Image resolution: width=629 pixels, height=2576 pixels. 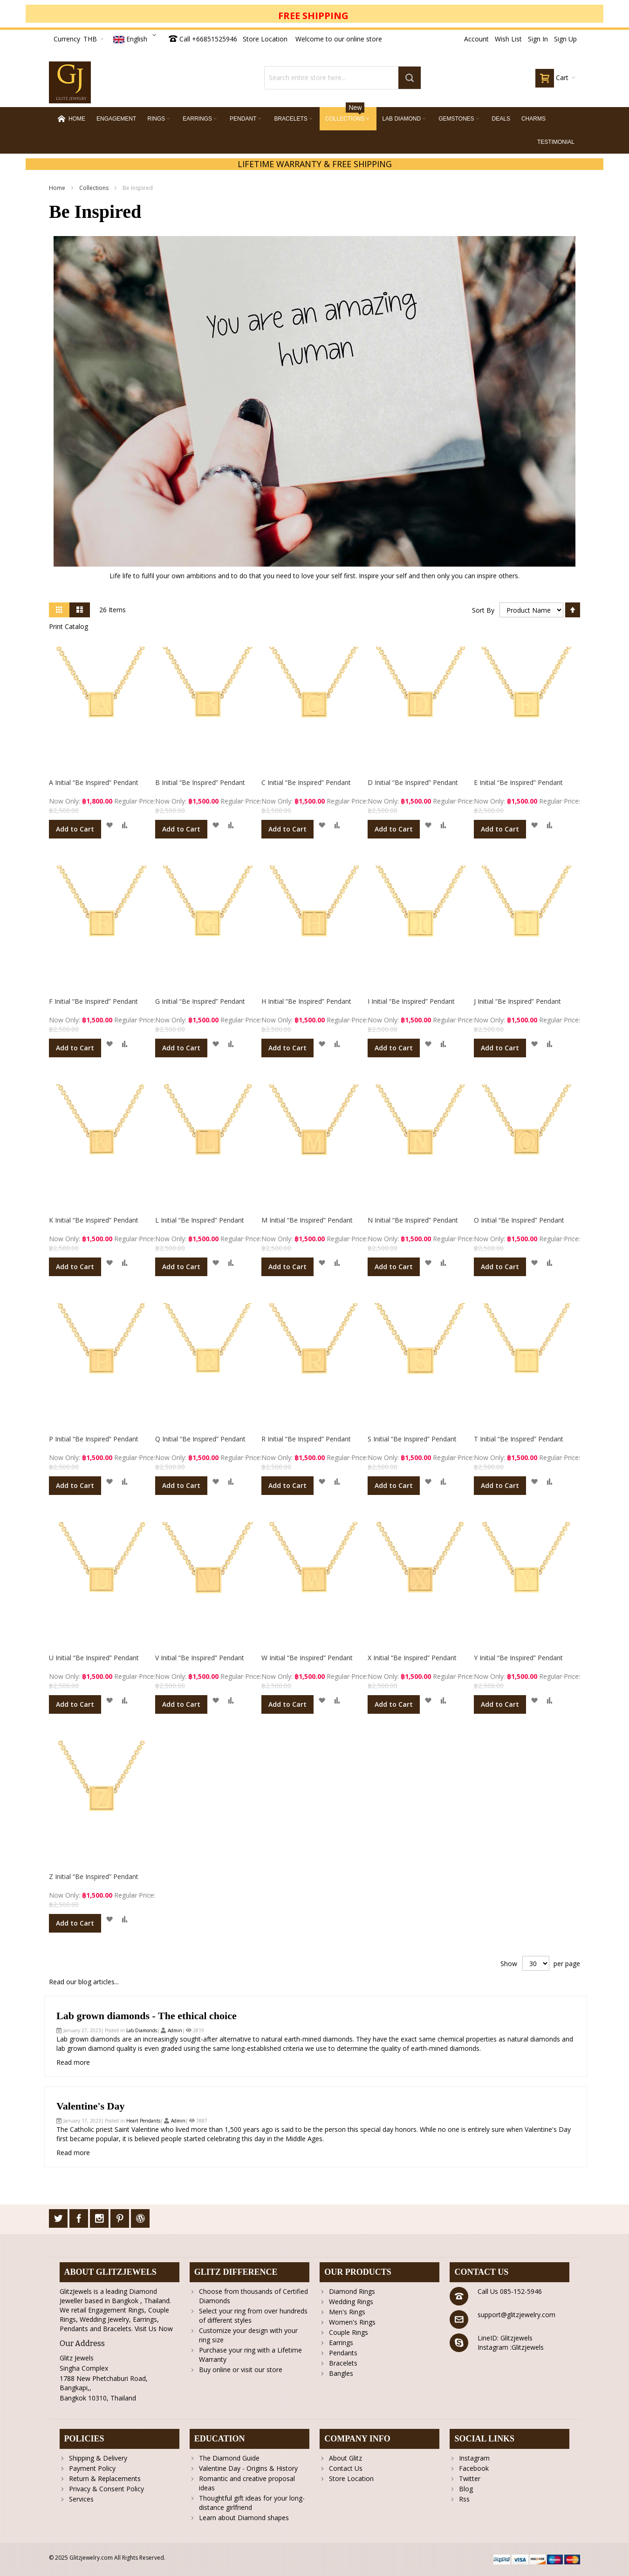 I want to click on Blog, so click(x=466, y=2488).